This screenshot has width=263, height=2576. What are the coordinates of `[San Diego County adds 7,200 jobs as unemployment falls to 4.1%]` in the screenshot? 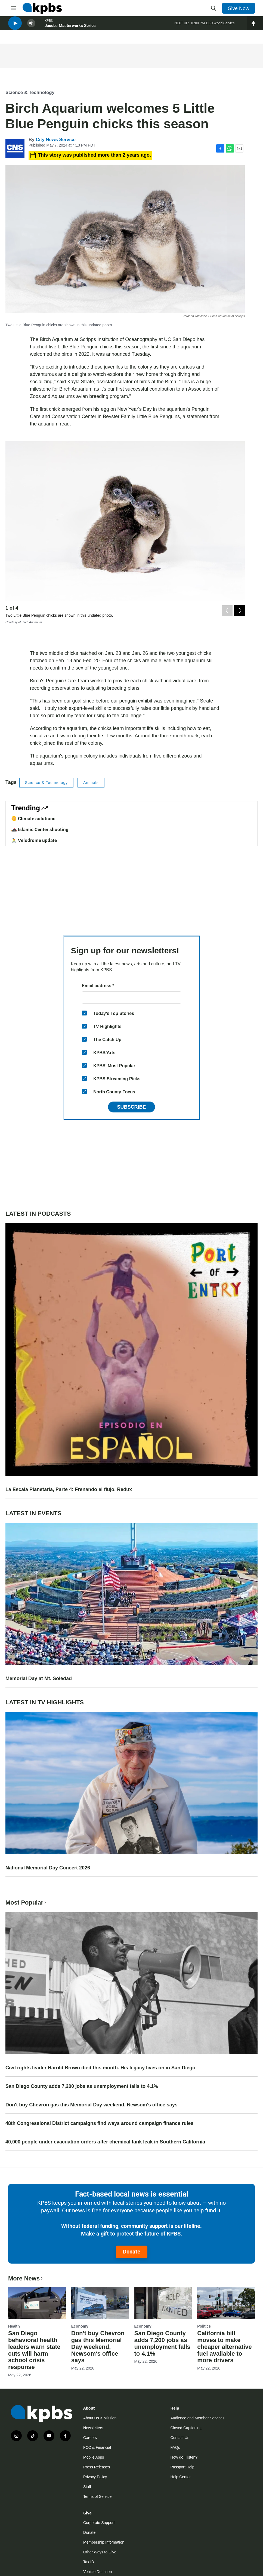 It's located at (163, 2303).